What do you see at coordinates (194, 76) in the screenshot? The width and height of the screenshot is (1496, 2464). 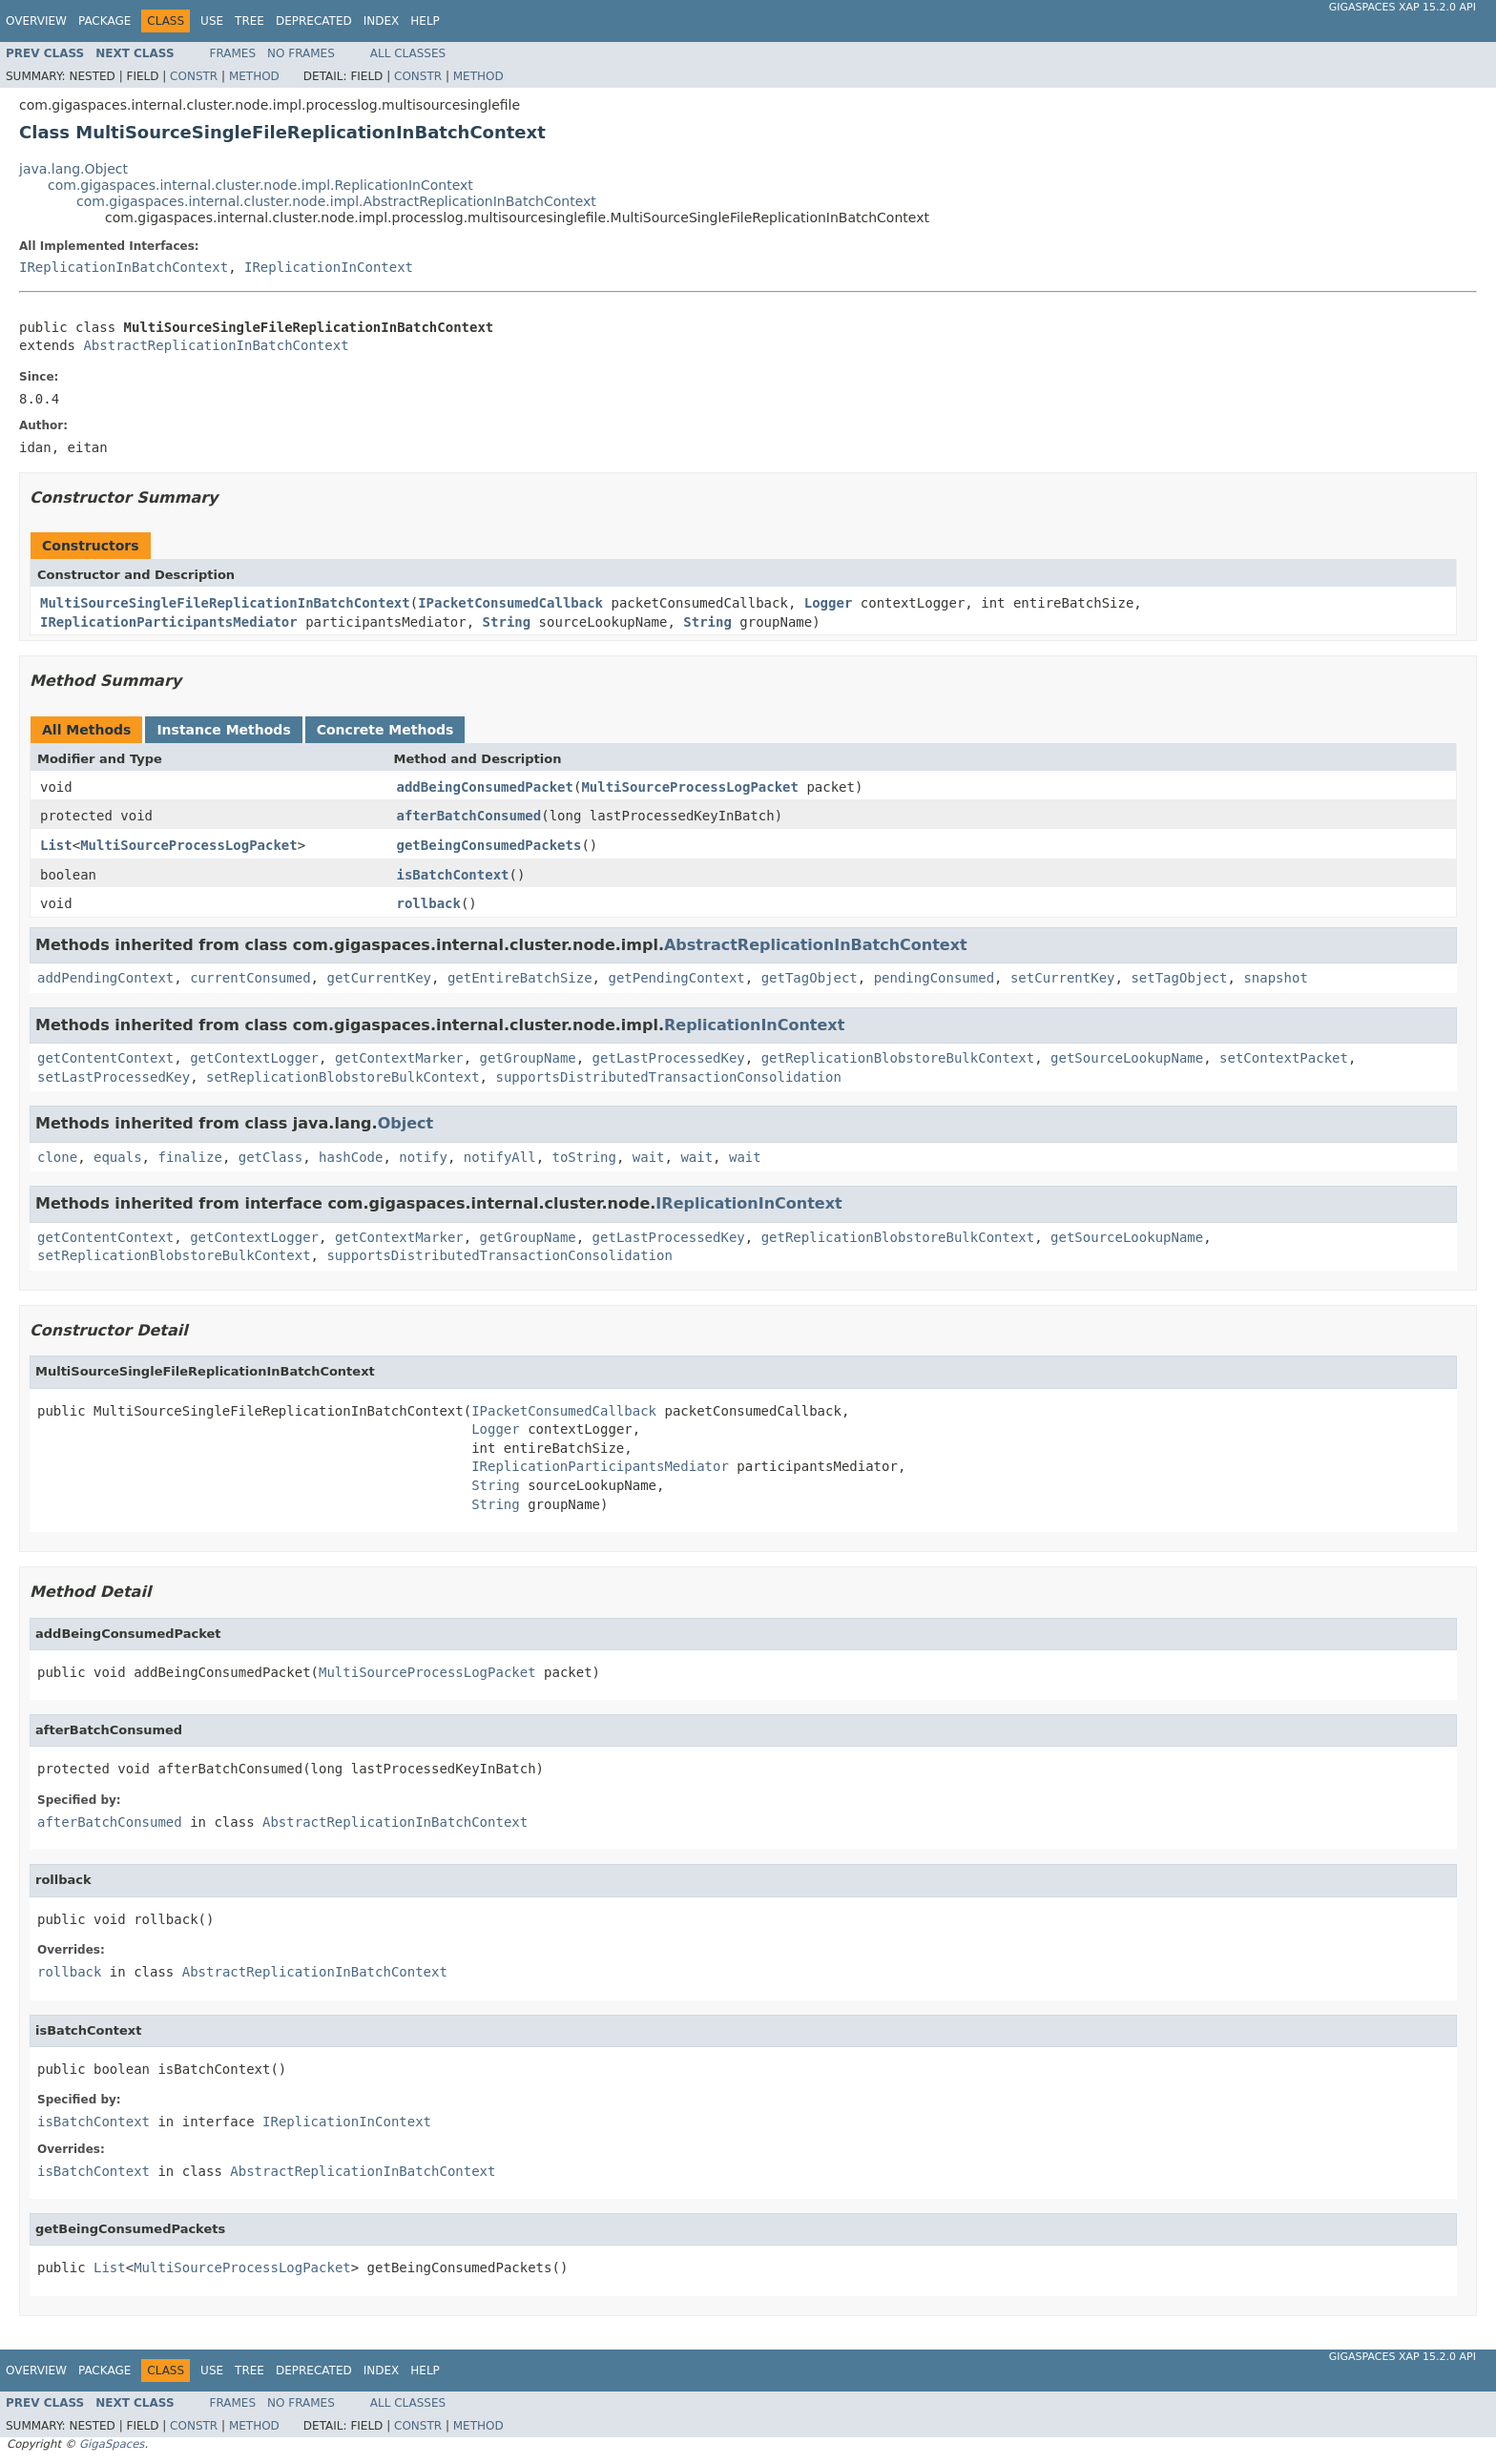 I see `Constr` at bounding box center [194, 76].